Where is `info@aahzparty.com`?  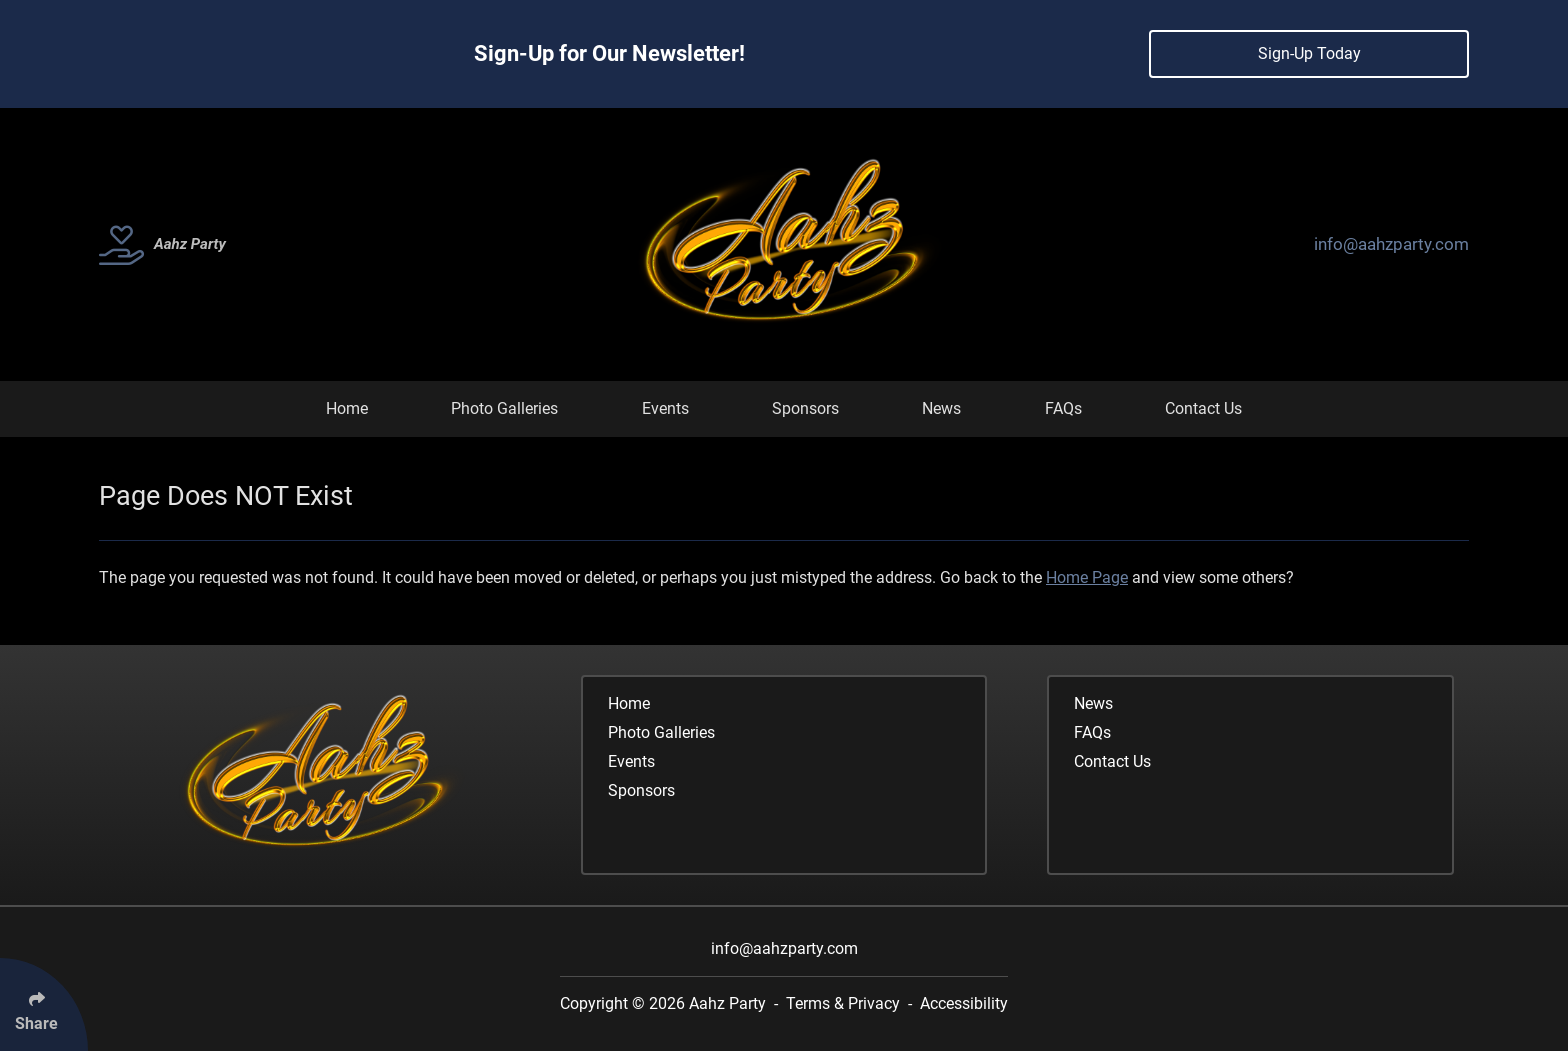 info@aahzparty.com is located at coordinates (1391, 244).